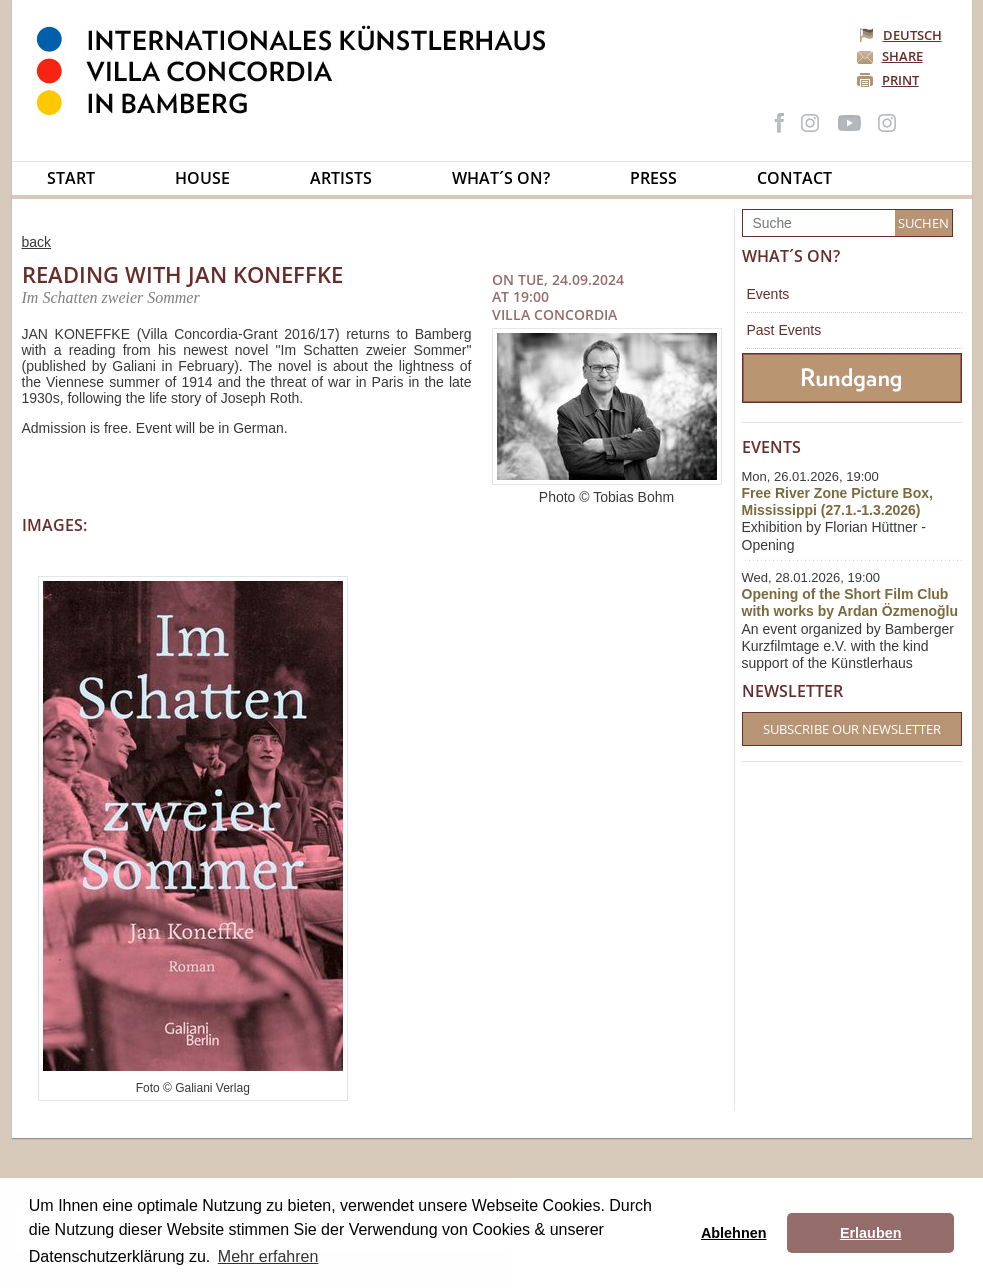 The image size is (983, 1288). What do you see at coordinates (653, 178) in the screenshot?
I see `Press` at bounding box center [653, 178].